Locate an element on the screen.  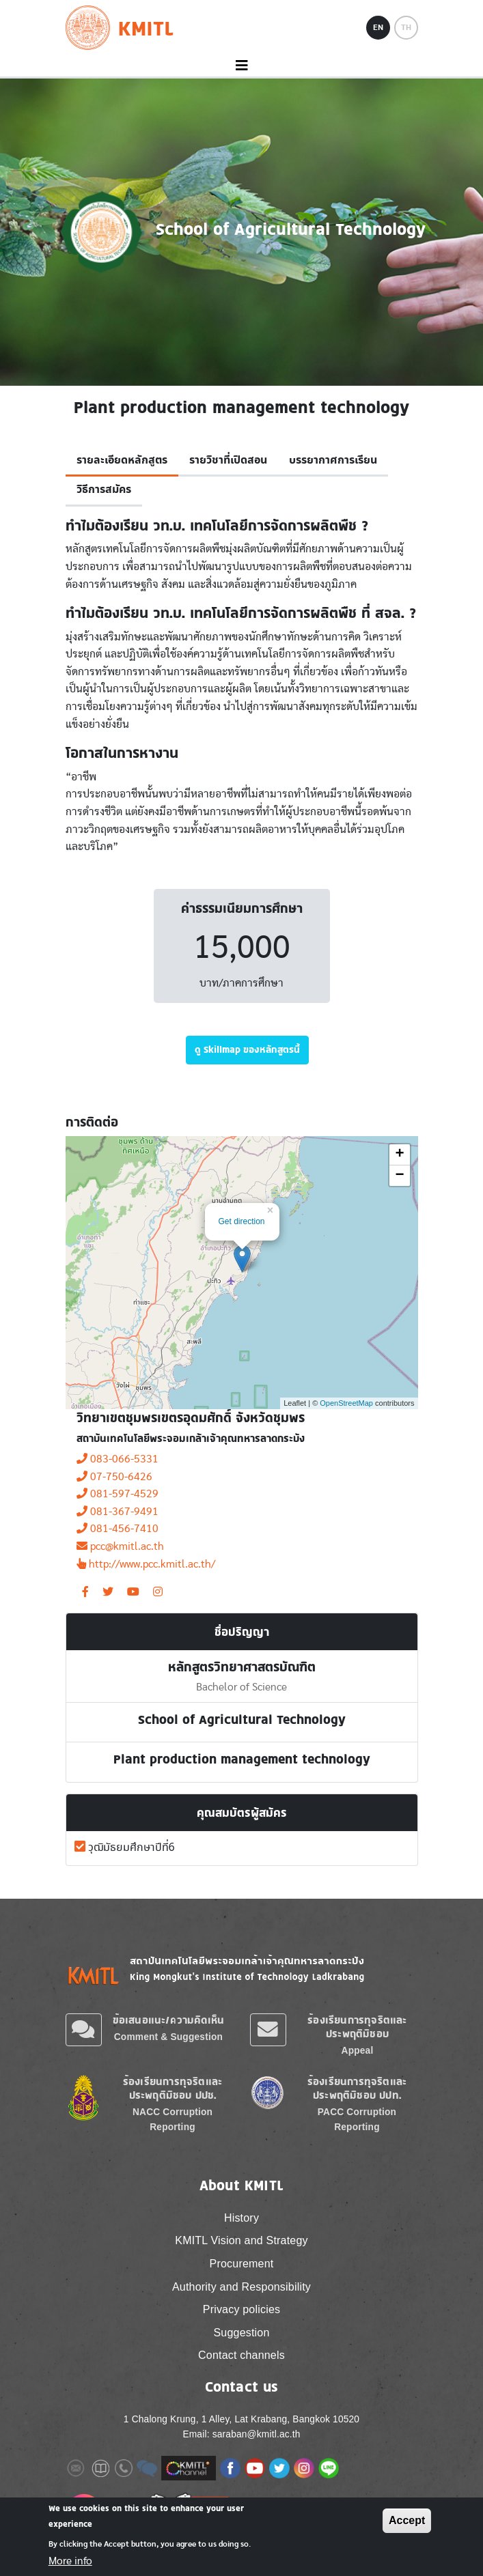
Accept is located at coordinates (407, 2520).